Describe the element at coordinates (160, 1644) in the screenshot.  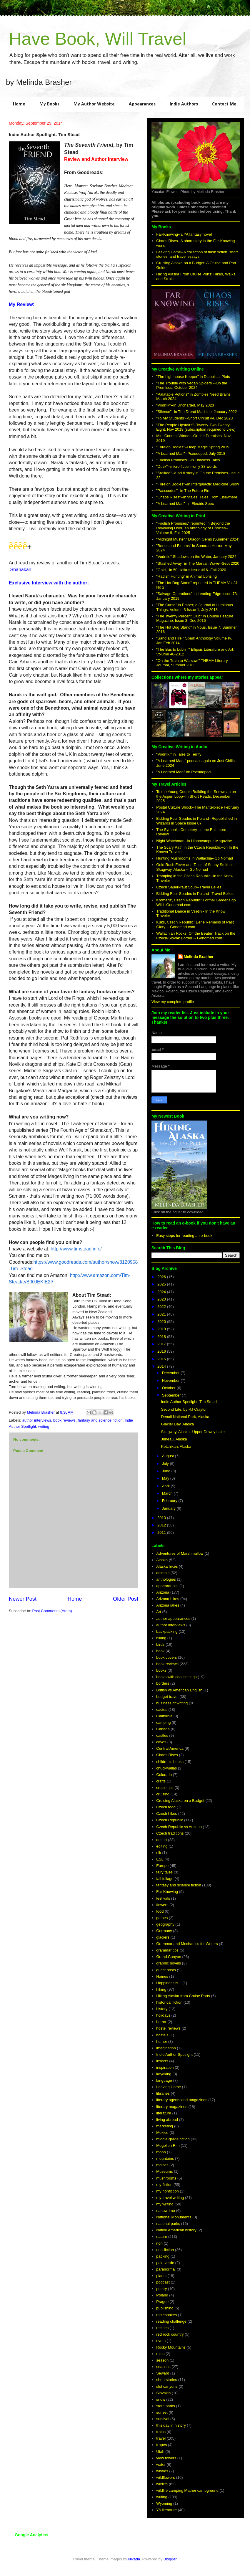
I see `birds` at that location.